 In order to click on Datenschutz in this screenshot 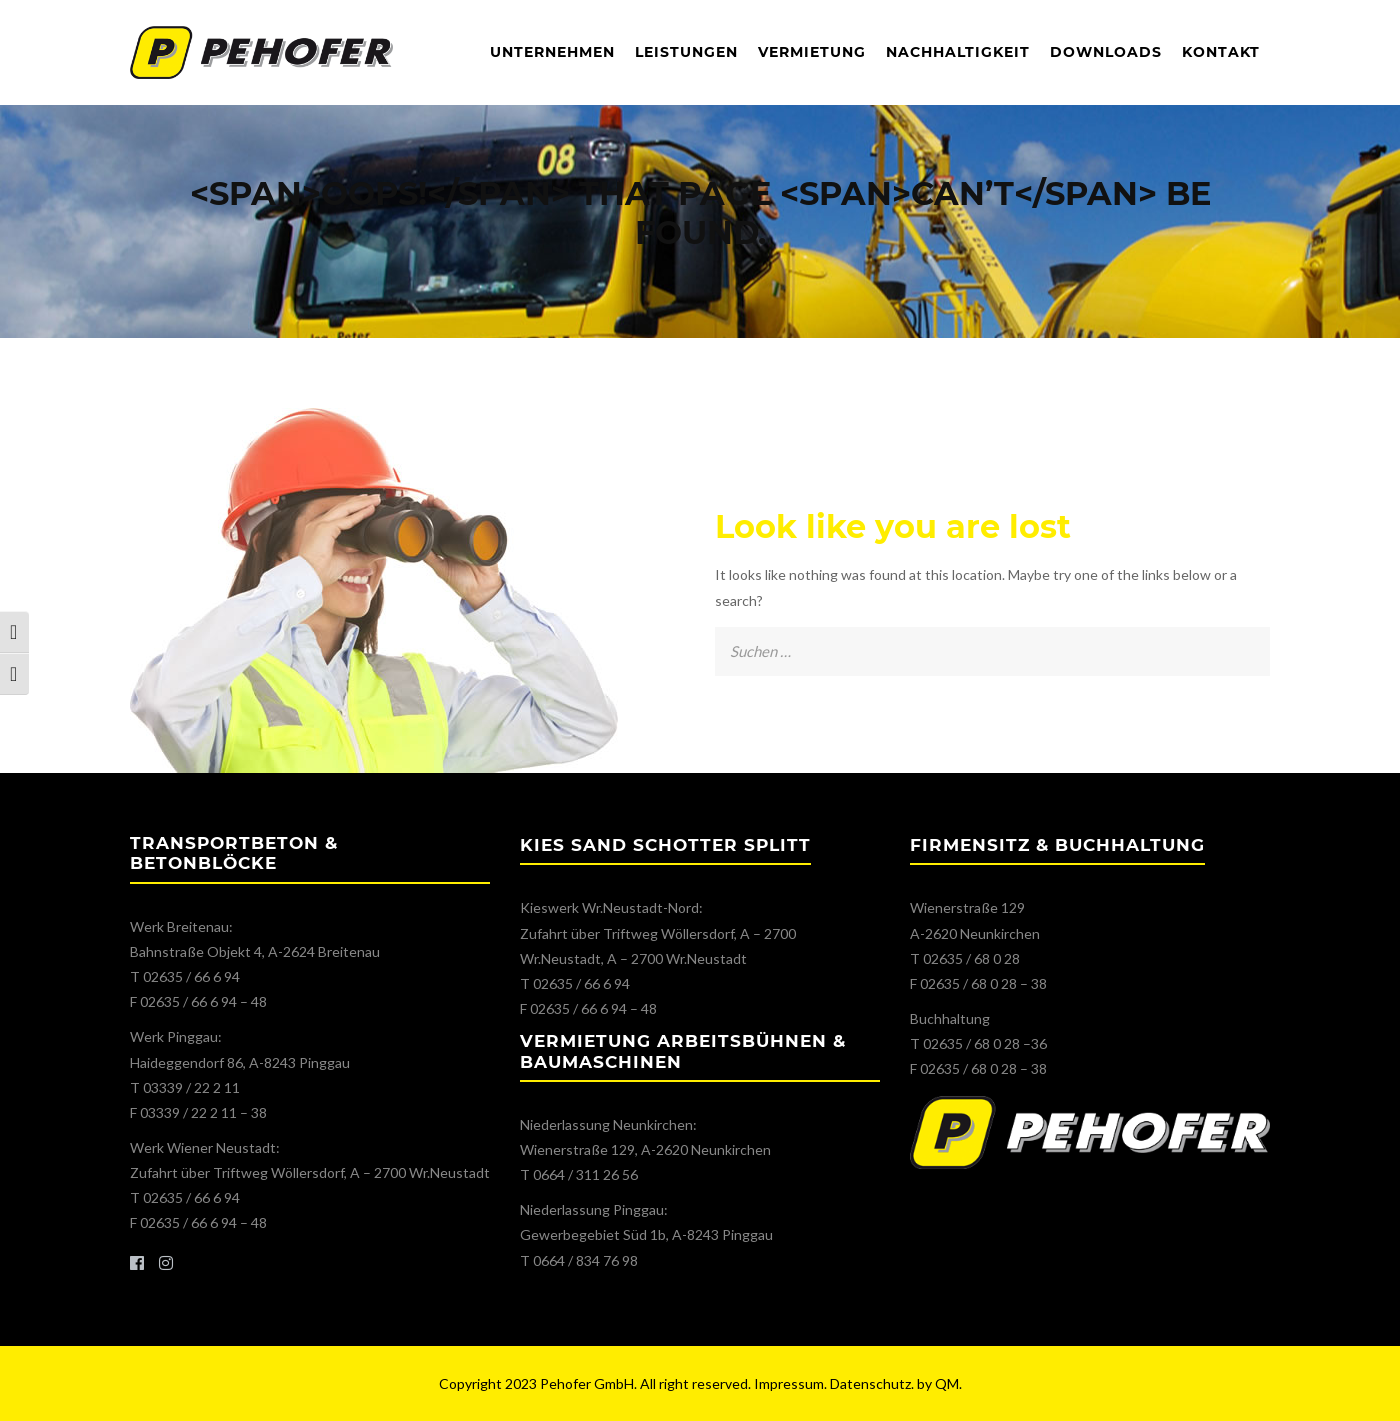, I will do `click(870, 1383)`.